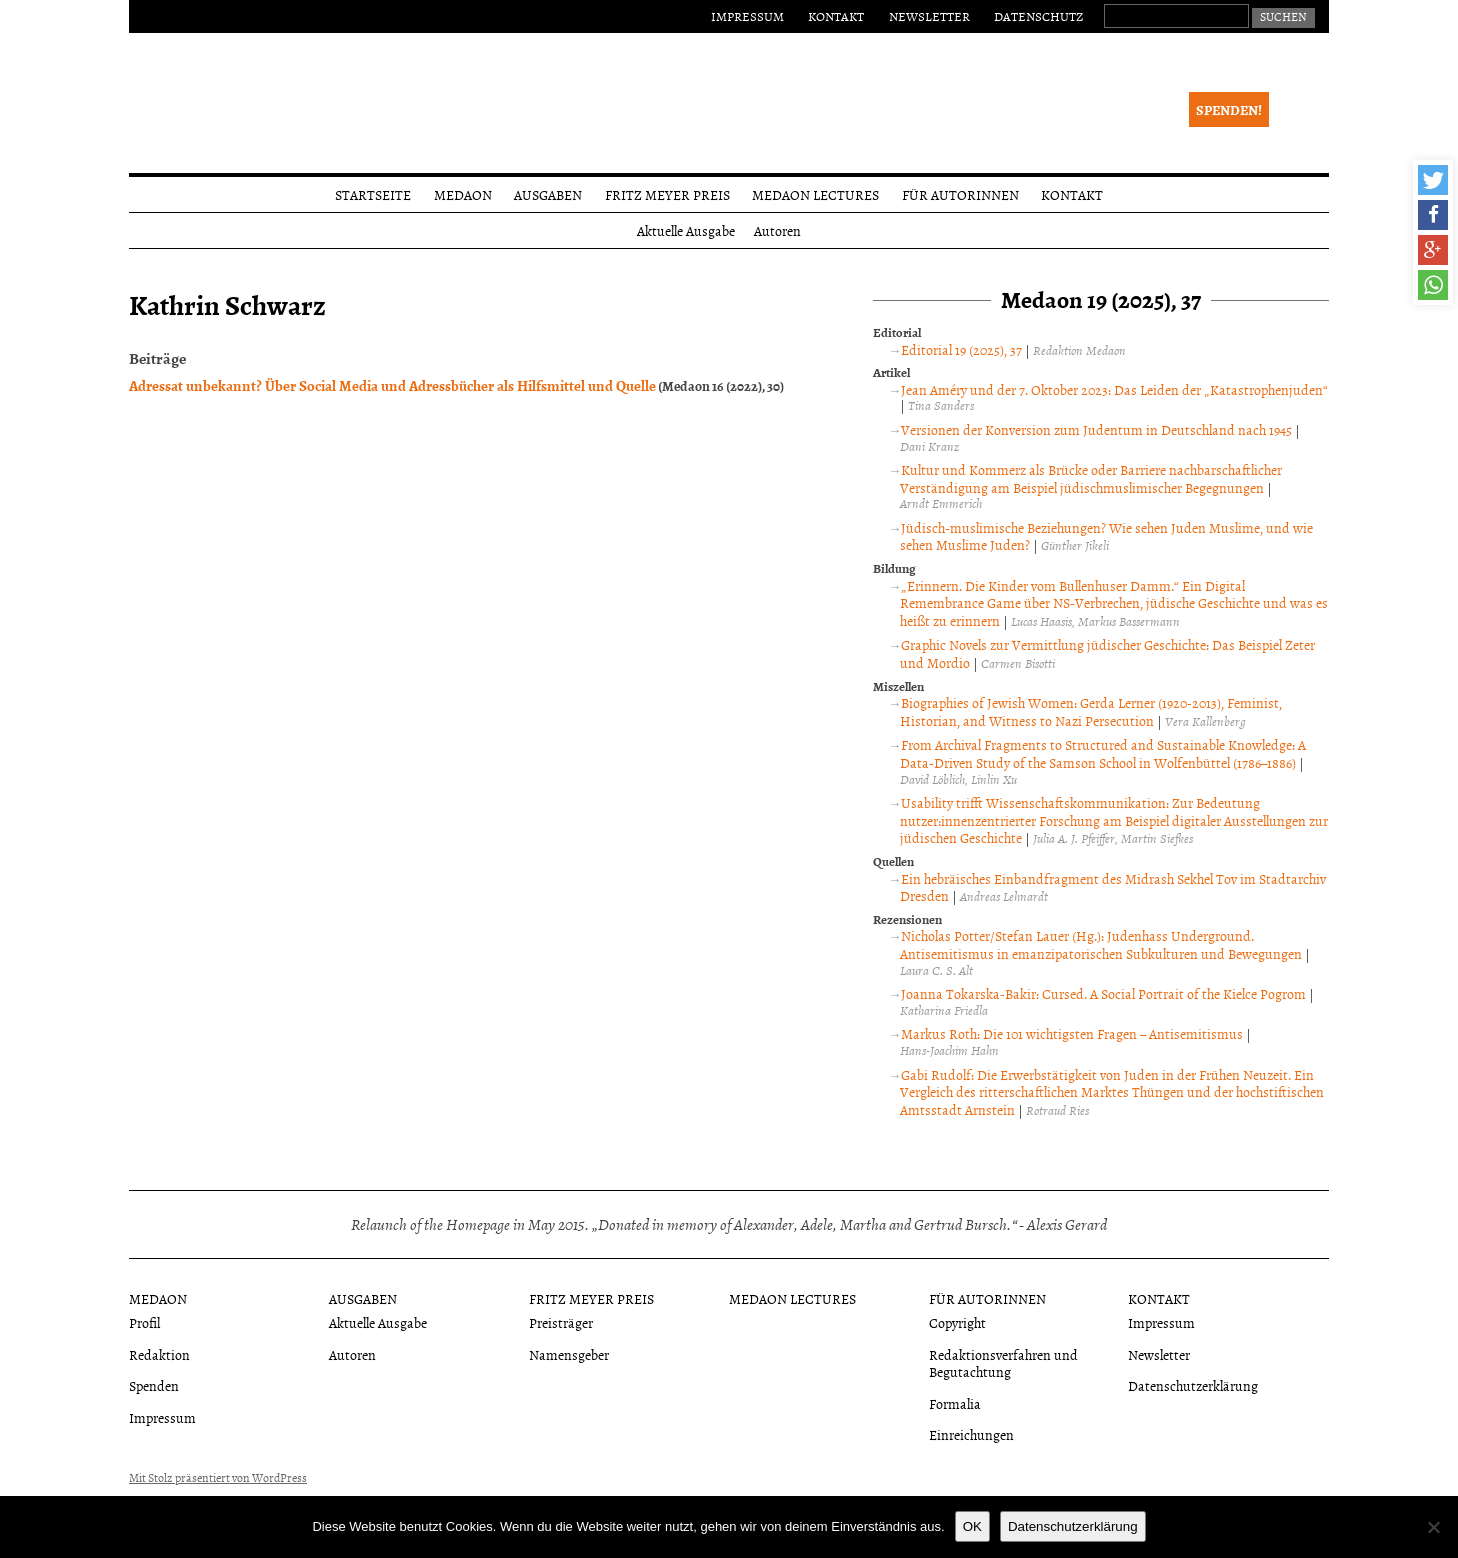  I want to click on Einreichungen, so click(971, 1434).